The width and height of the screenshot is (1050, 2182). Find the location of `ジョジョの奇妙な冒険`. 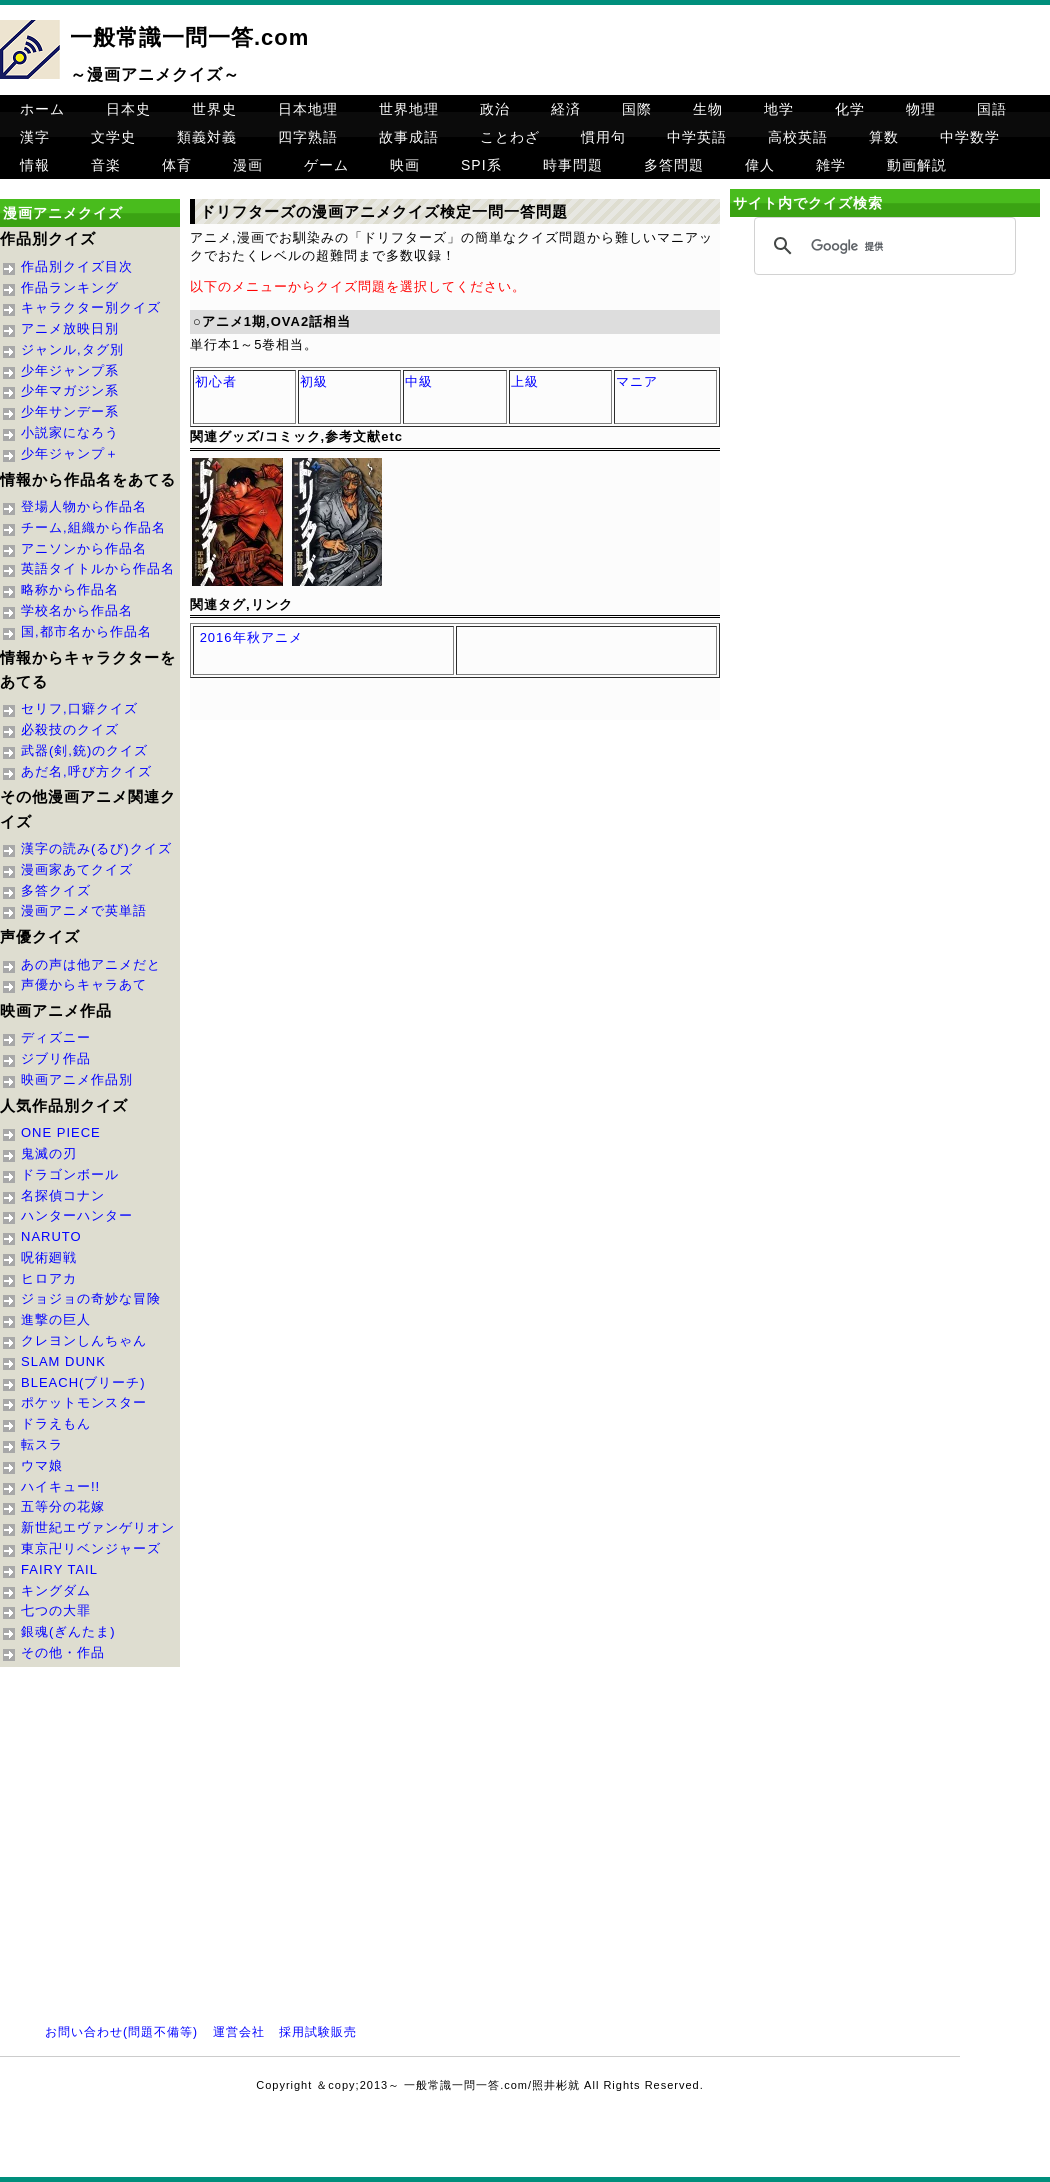

ジョジョの奇妙な冒険 is located at coordinates (91, 1298).